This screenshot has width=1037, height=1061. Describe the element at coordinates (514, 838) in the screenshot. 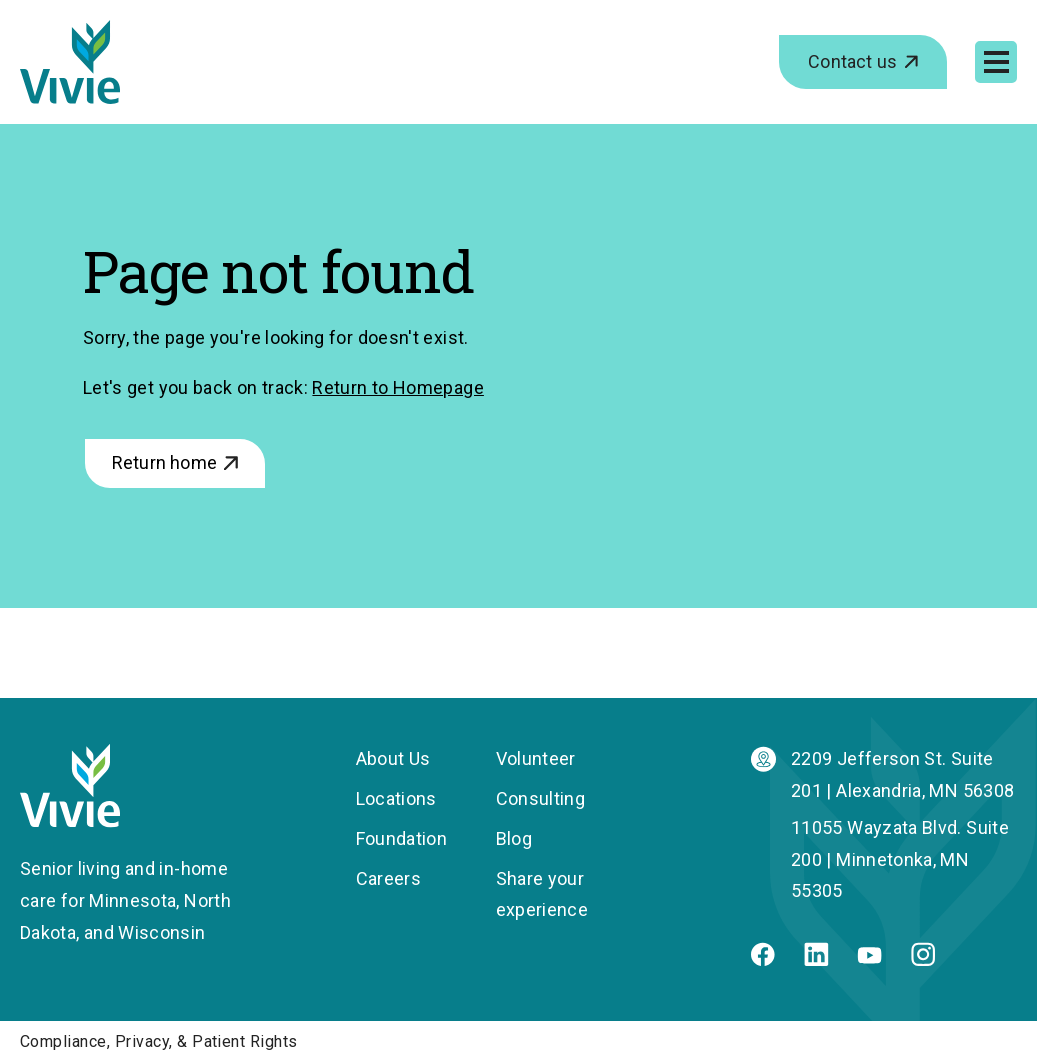

I see `Blog [menuitem]` at that location.